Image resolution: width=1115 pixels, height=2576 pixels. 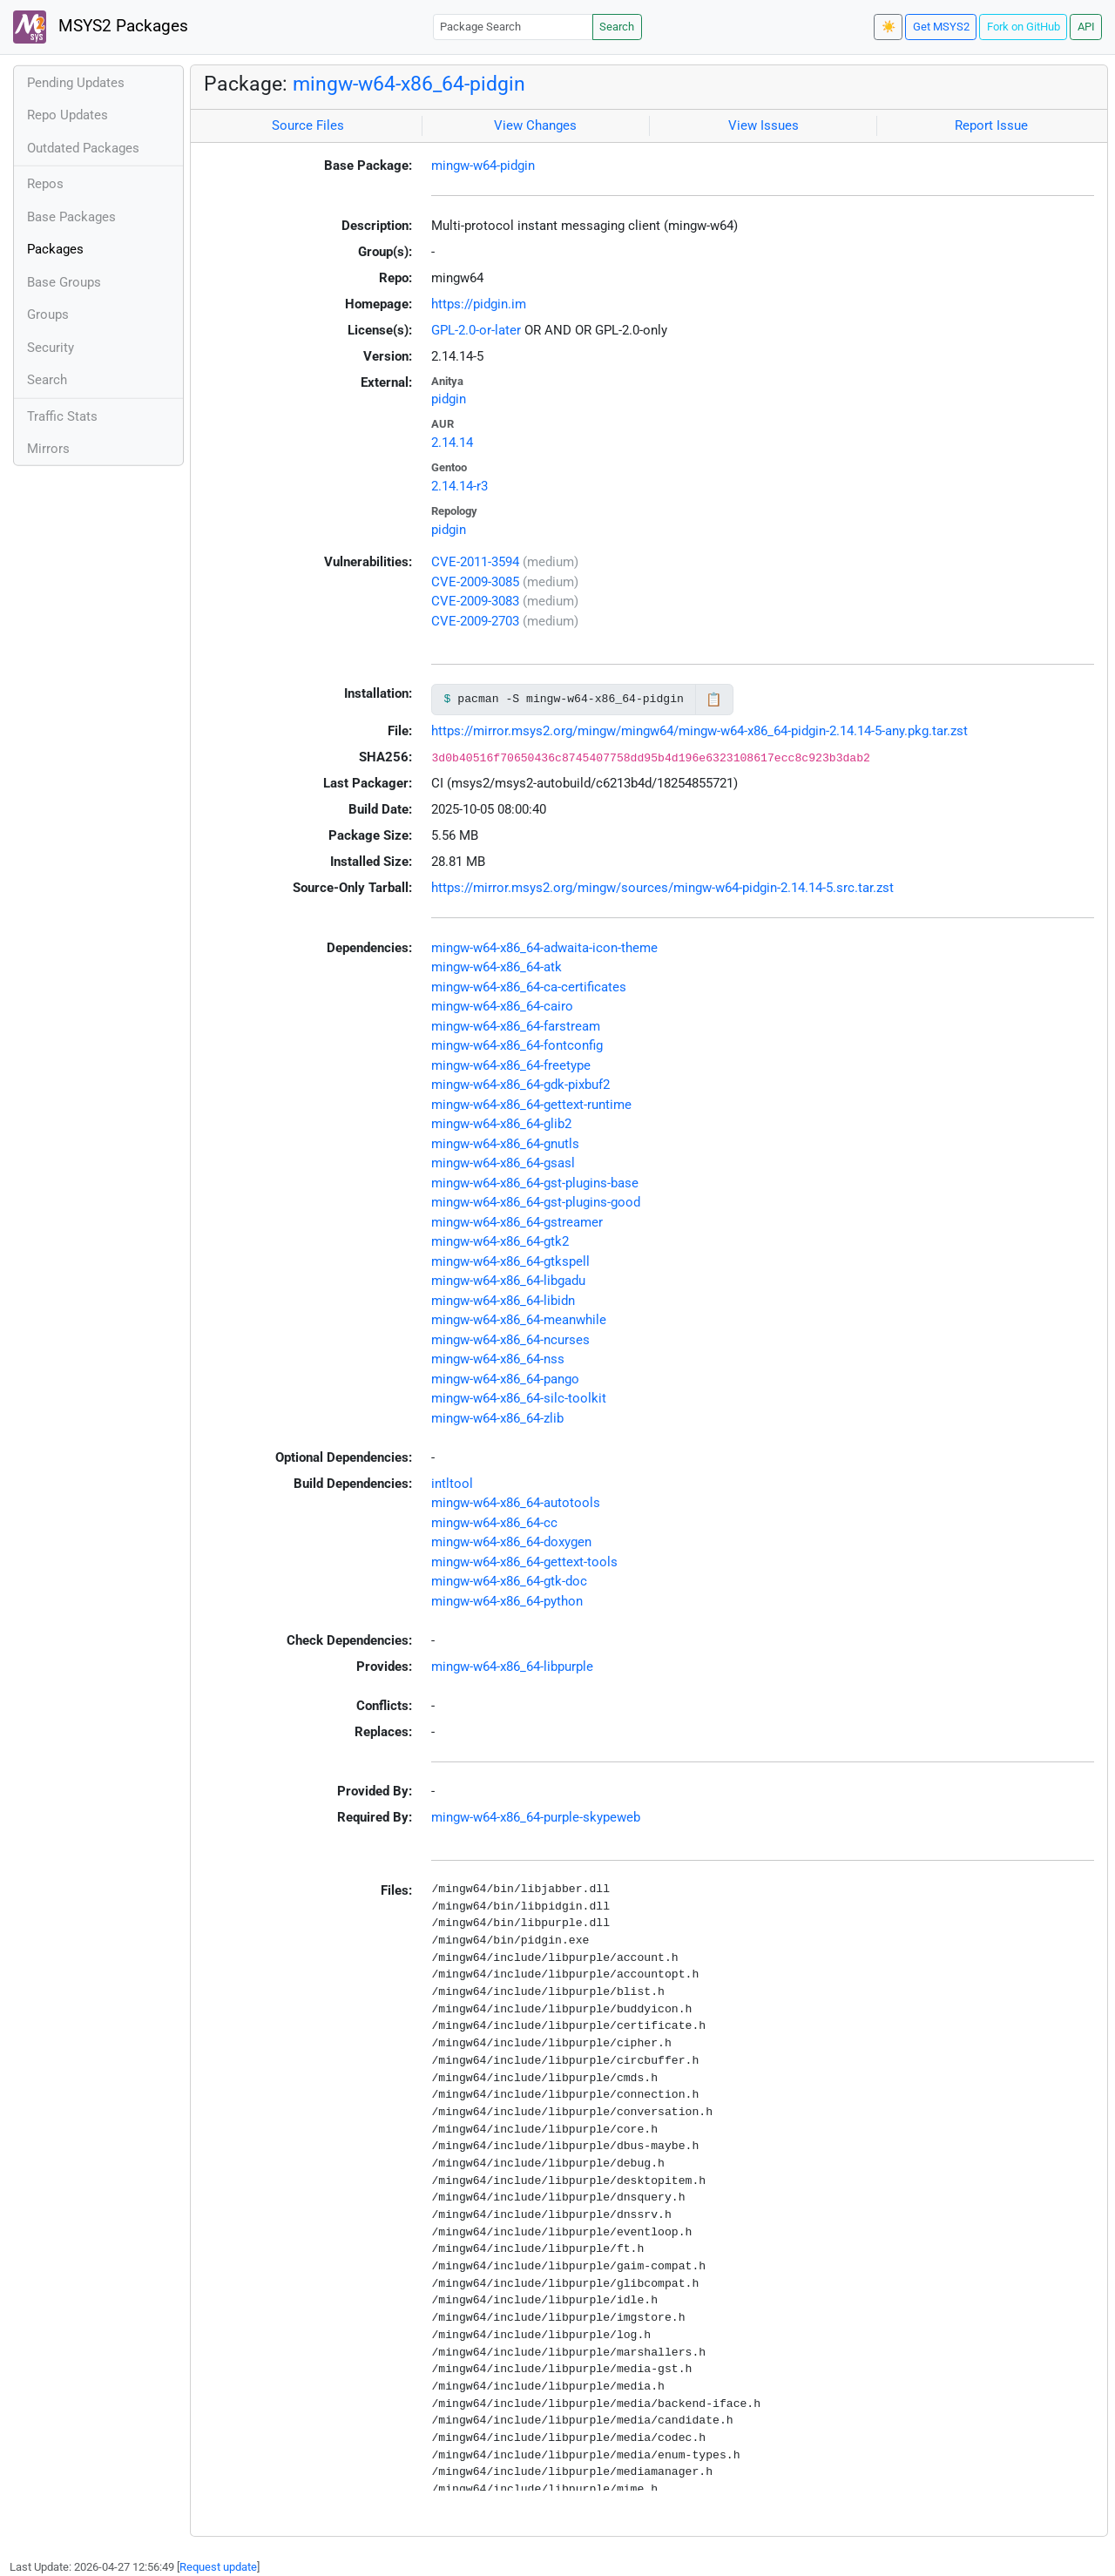 I want to click on API, so click(x=1086, y=26).